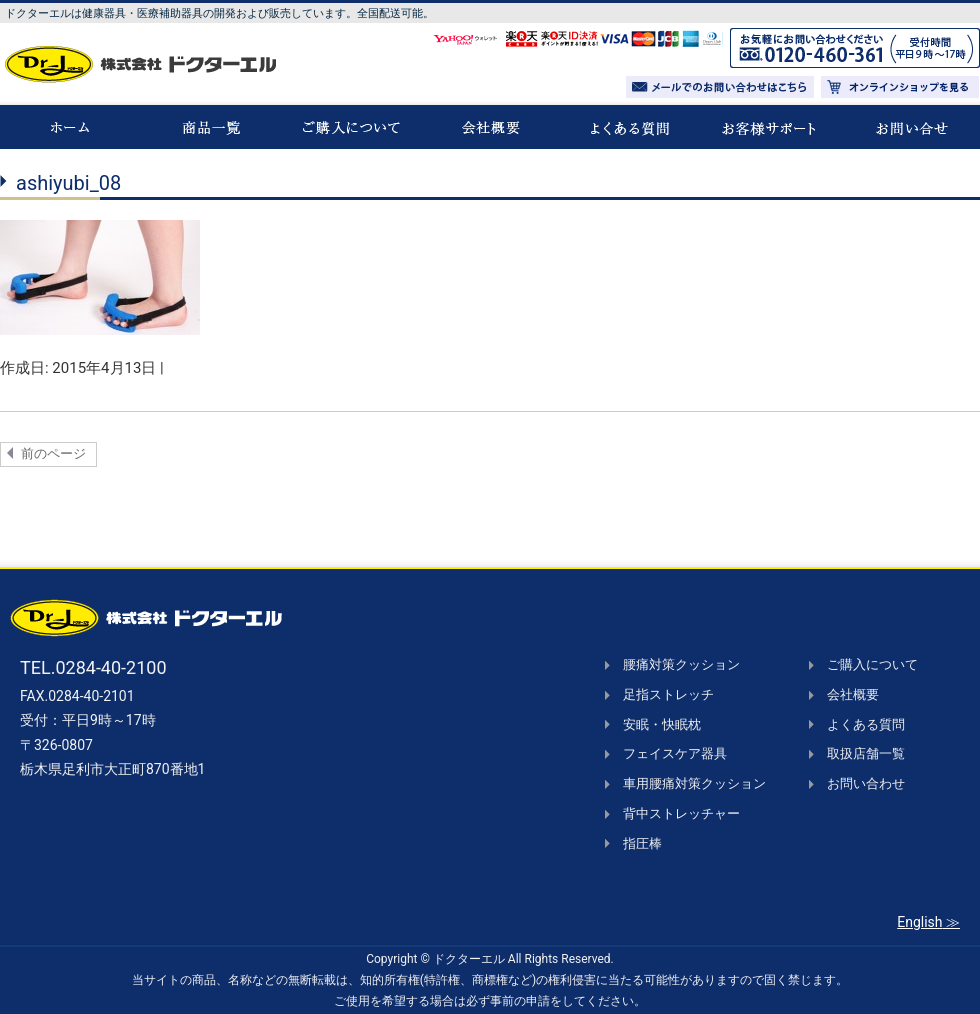  What do you see at coordinates (681, 664) in the screenshot?
I see `腰痛対策クッション` at bounding box center [681, 664].